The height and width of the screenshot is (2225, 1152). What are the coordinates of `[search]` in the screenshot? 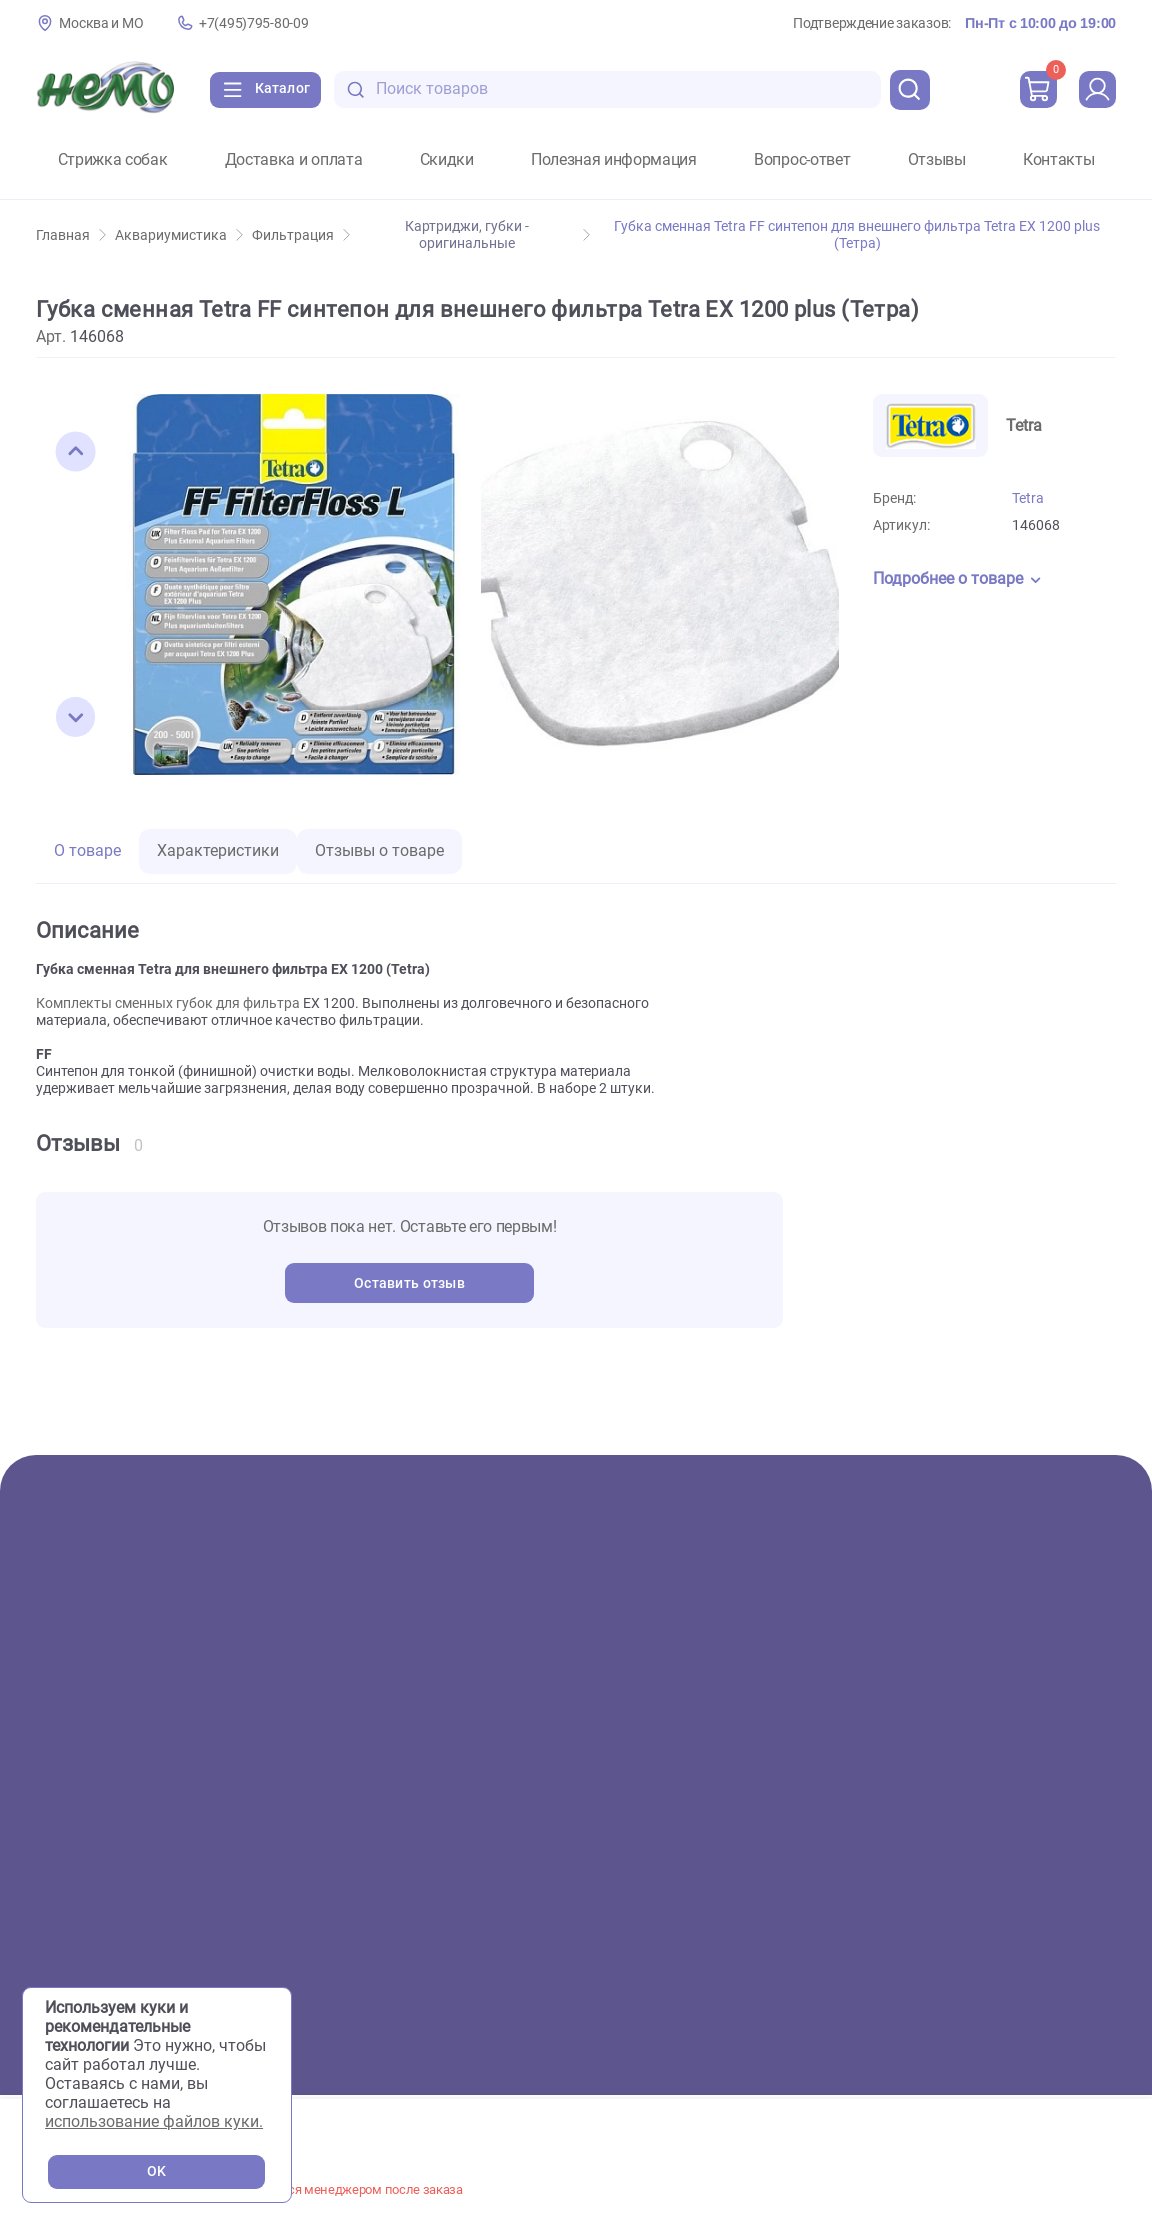 It's located at (906, 90).